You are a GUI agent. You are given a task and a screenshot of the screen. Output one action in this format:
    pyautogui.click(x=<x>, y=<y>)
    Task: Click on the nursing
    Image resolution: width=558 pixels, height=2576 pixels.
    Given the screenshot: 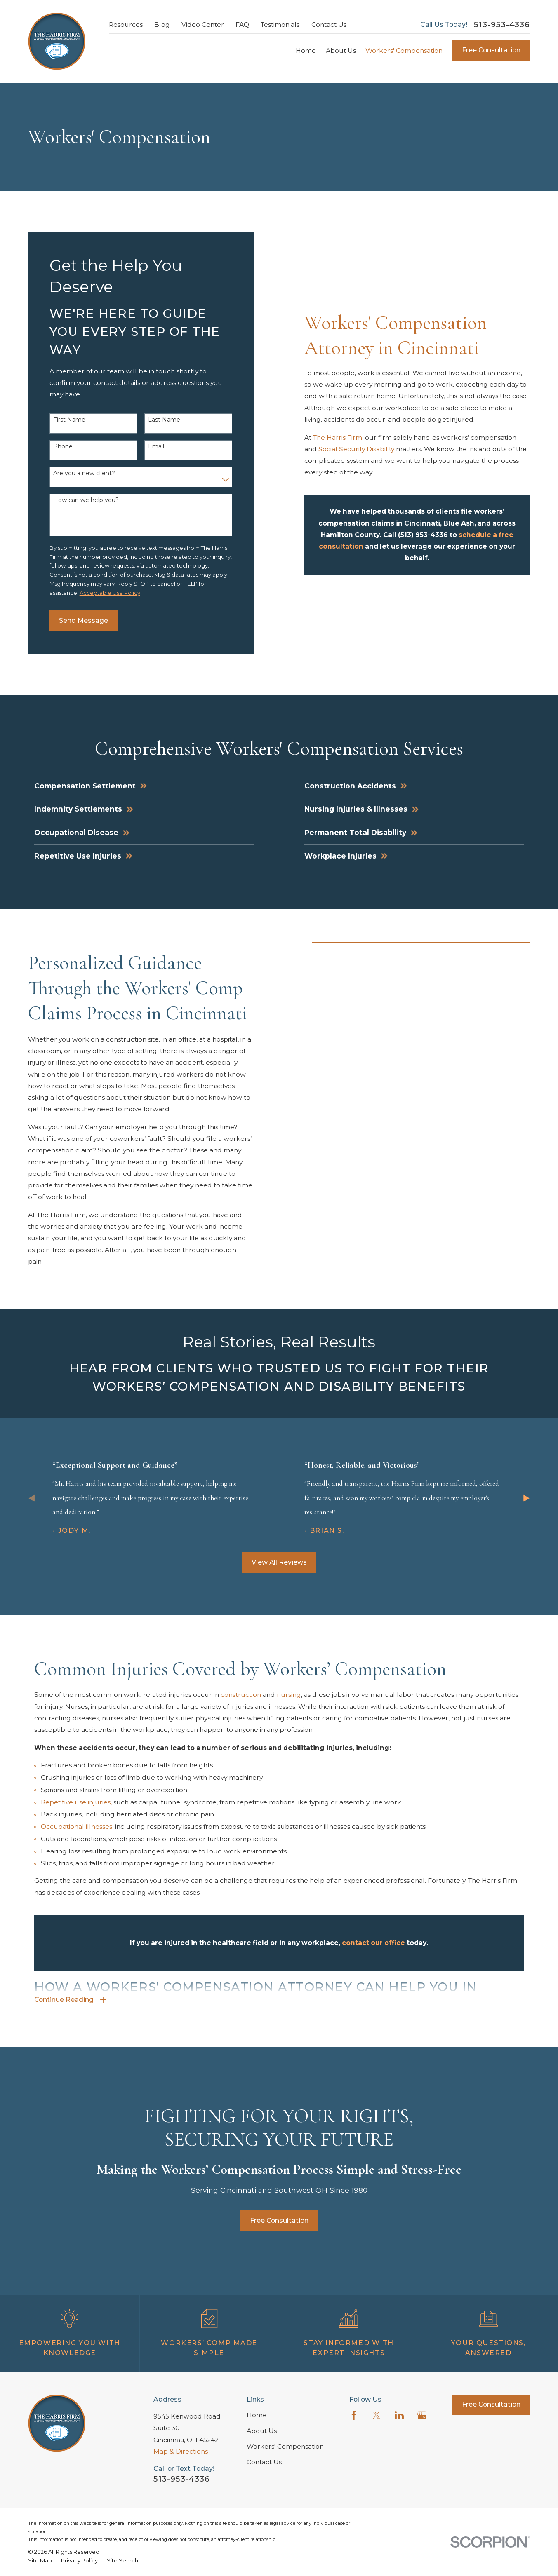 What is the action you would take?
    pyautogui.click(x=289, y=1707)
    